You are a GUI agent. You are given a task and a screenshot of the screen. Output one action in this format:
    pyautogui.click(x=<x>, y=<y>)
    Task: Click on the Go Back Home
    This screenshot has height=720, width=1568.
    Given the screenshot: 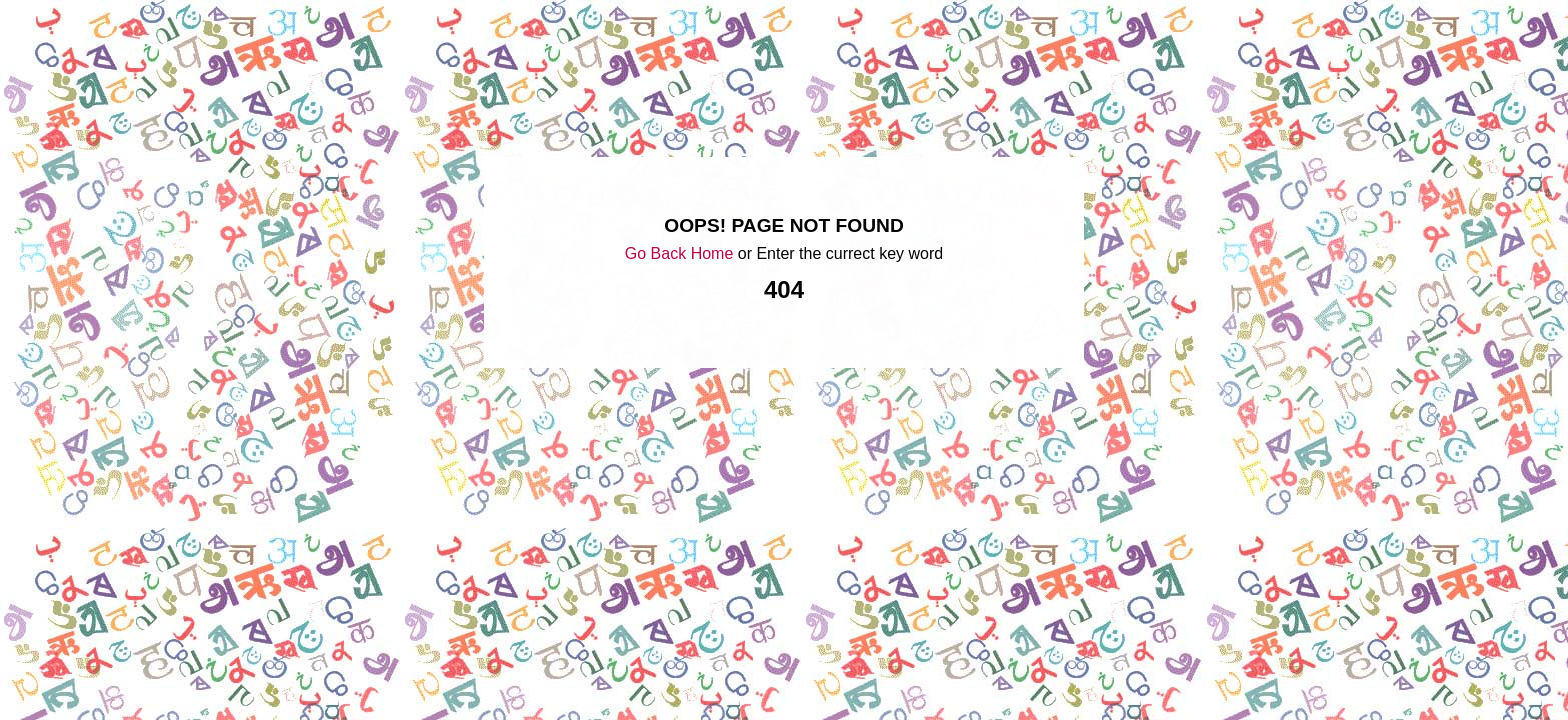 What is the action you would take?
    pyautogui.click(x=679, y=253)
    